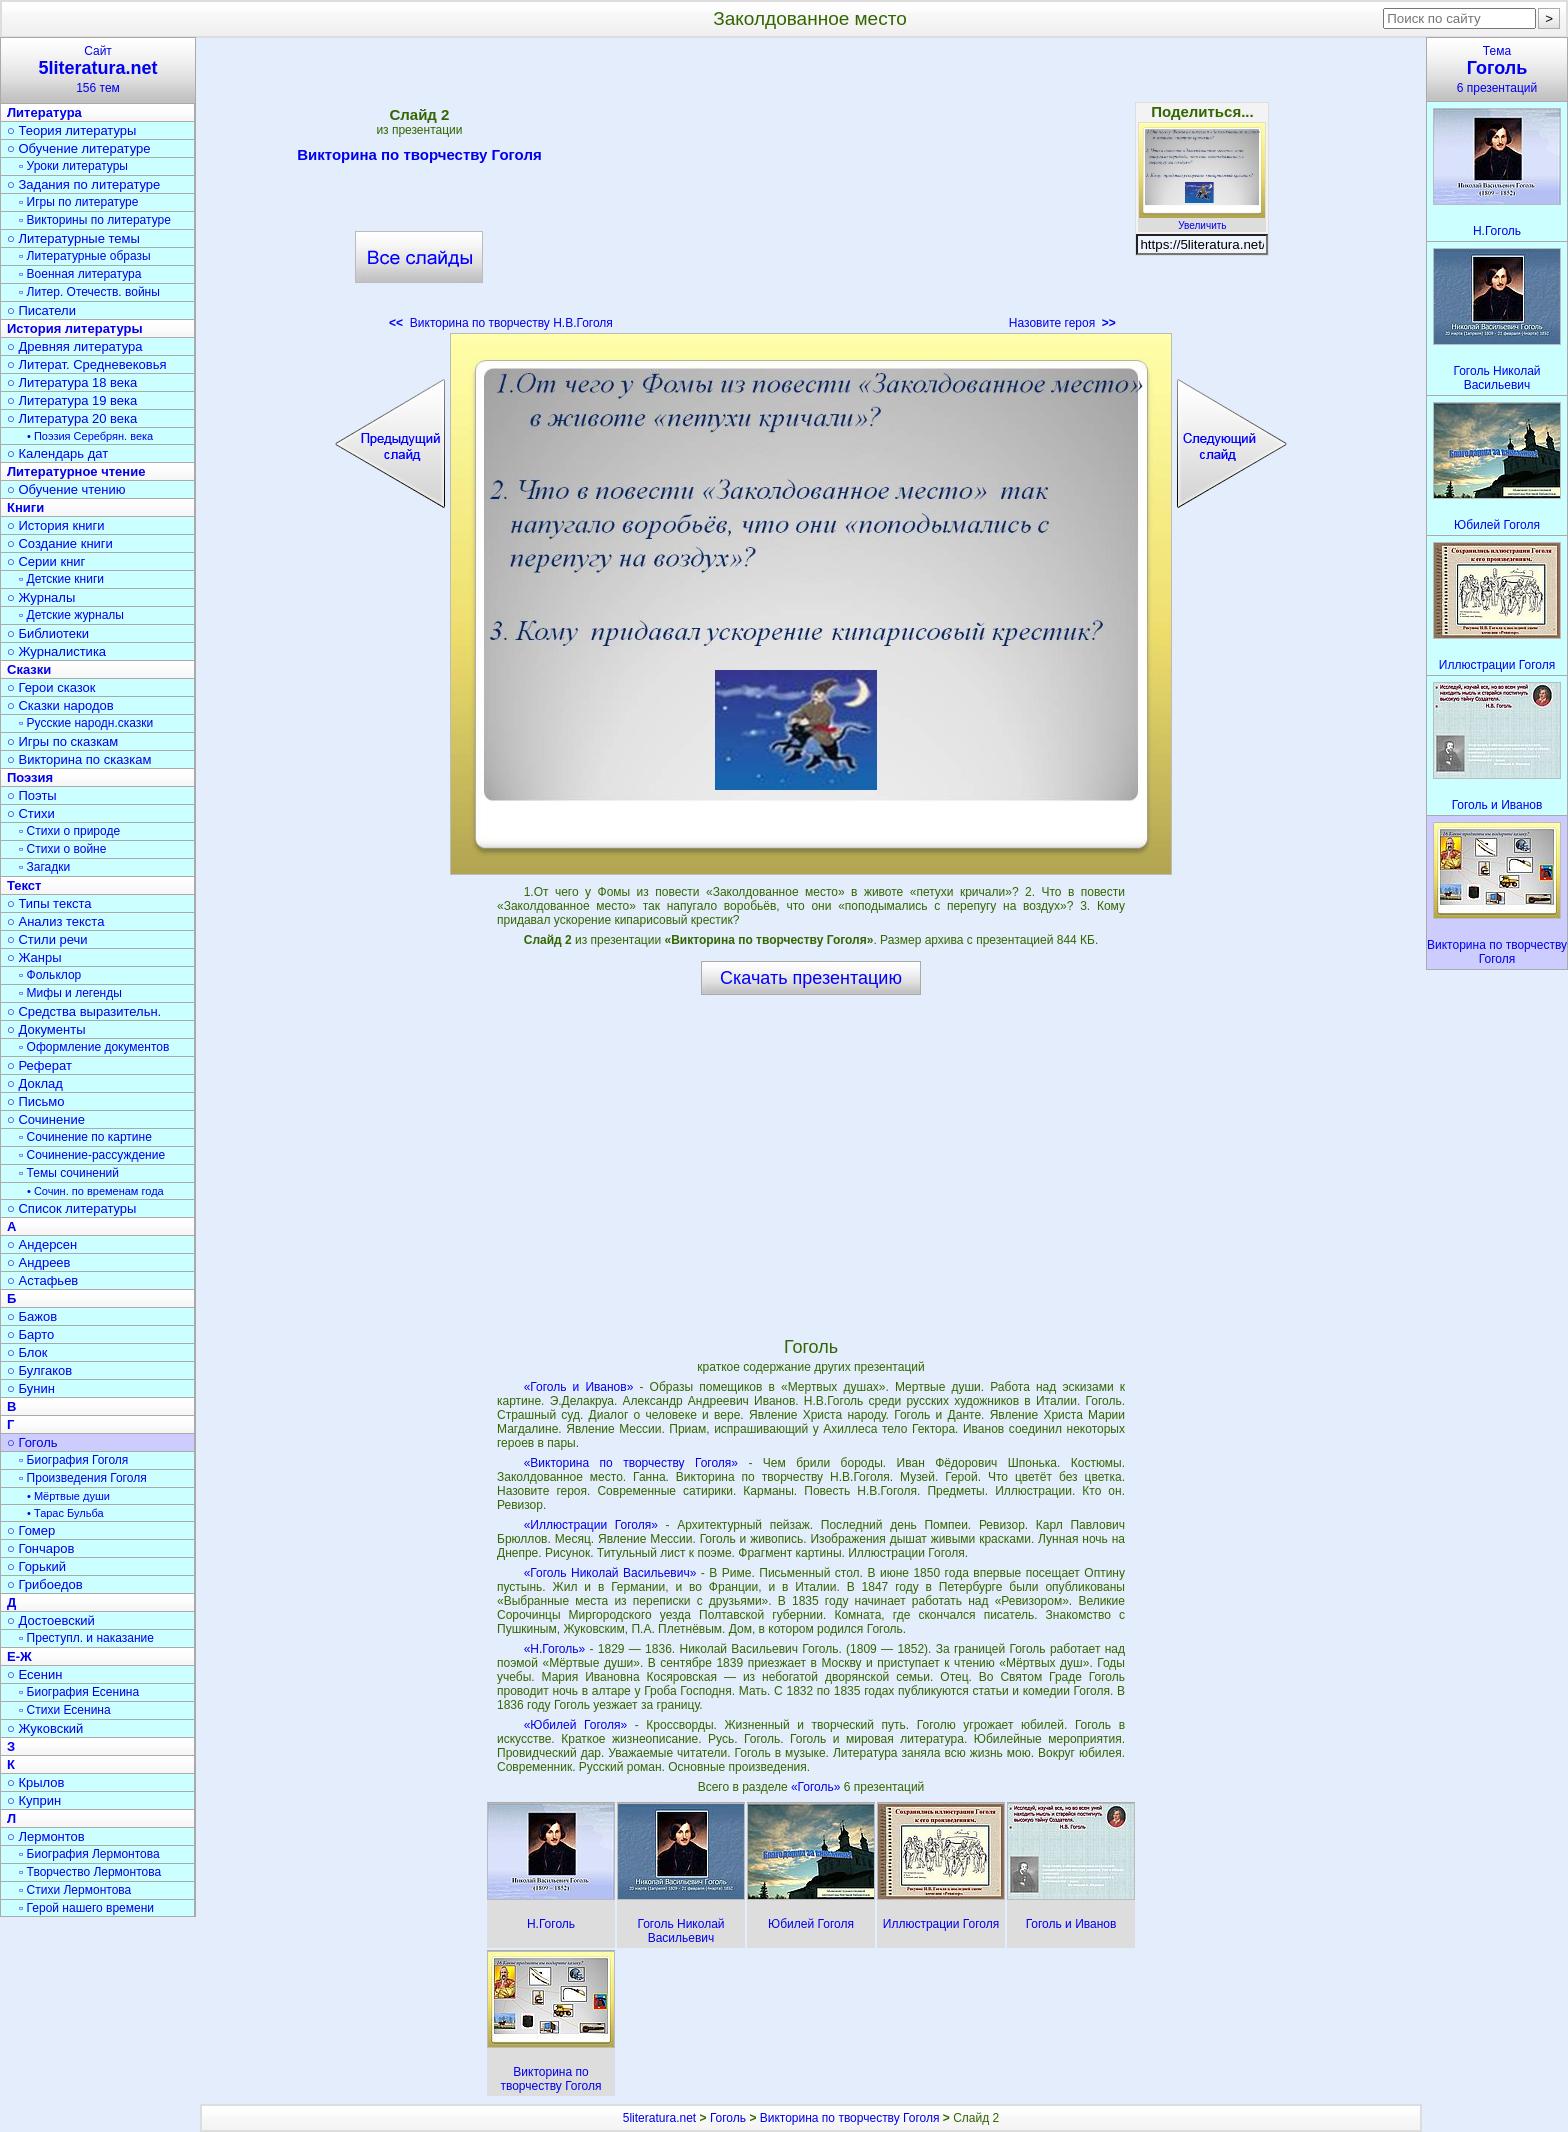  Describe the element at coordinates (60, 705) in the screenshot. I see `○ Сказки народов` at that location.